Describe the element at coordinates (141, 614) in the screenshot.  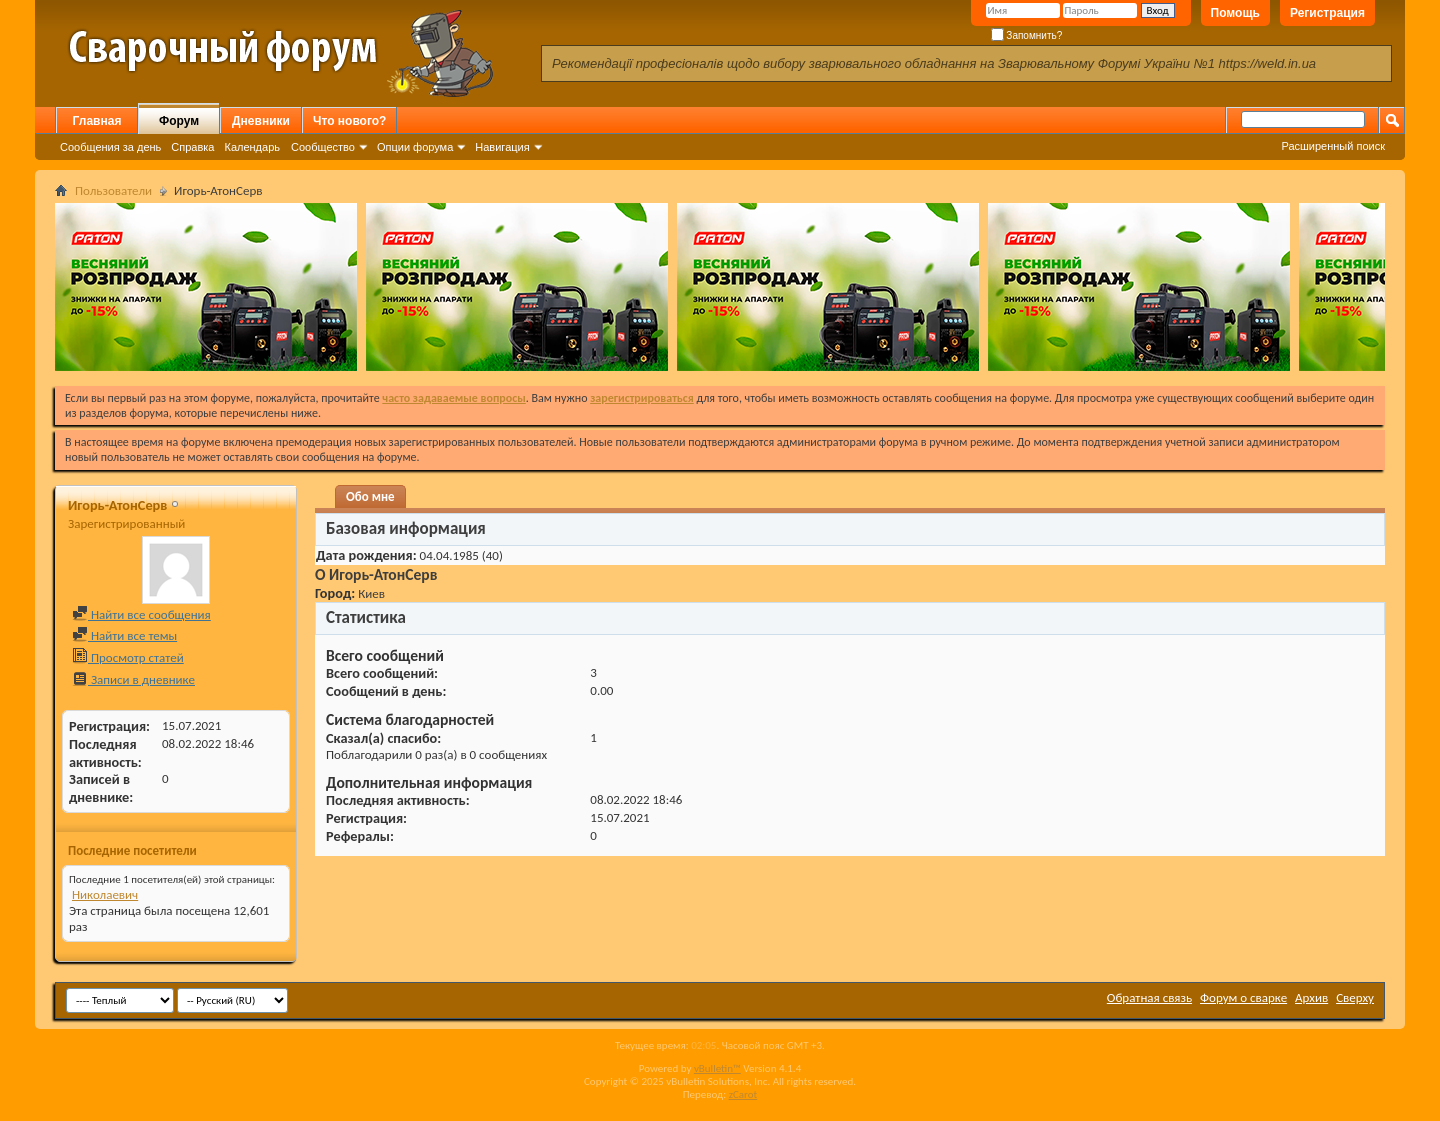
I see `Найти все сообщения` at that location.